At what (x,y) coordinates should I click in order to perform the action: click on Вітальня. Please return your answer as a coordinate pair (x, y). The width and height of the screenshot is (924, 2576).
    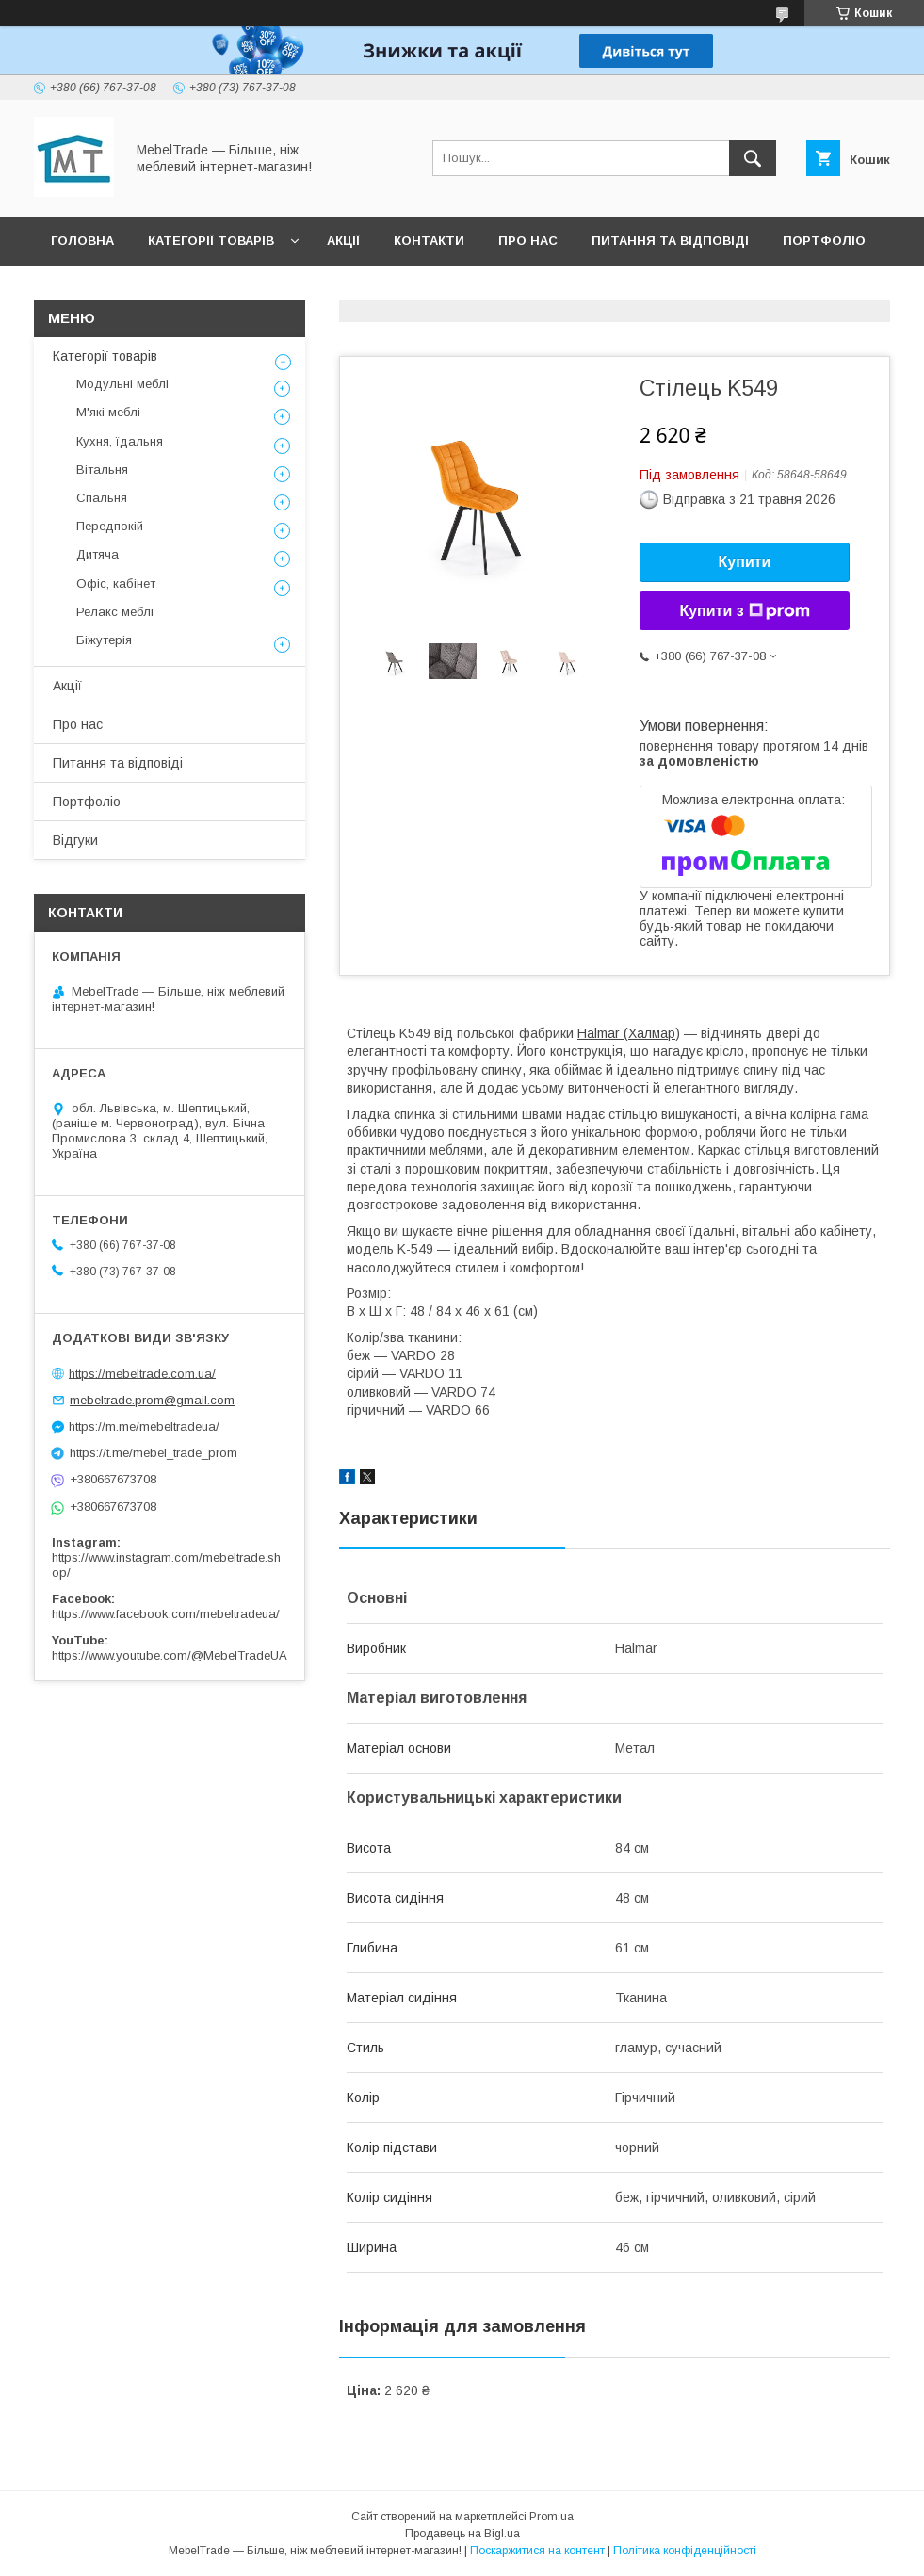
    Looking at the image, I should click on (102, 469).